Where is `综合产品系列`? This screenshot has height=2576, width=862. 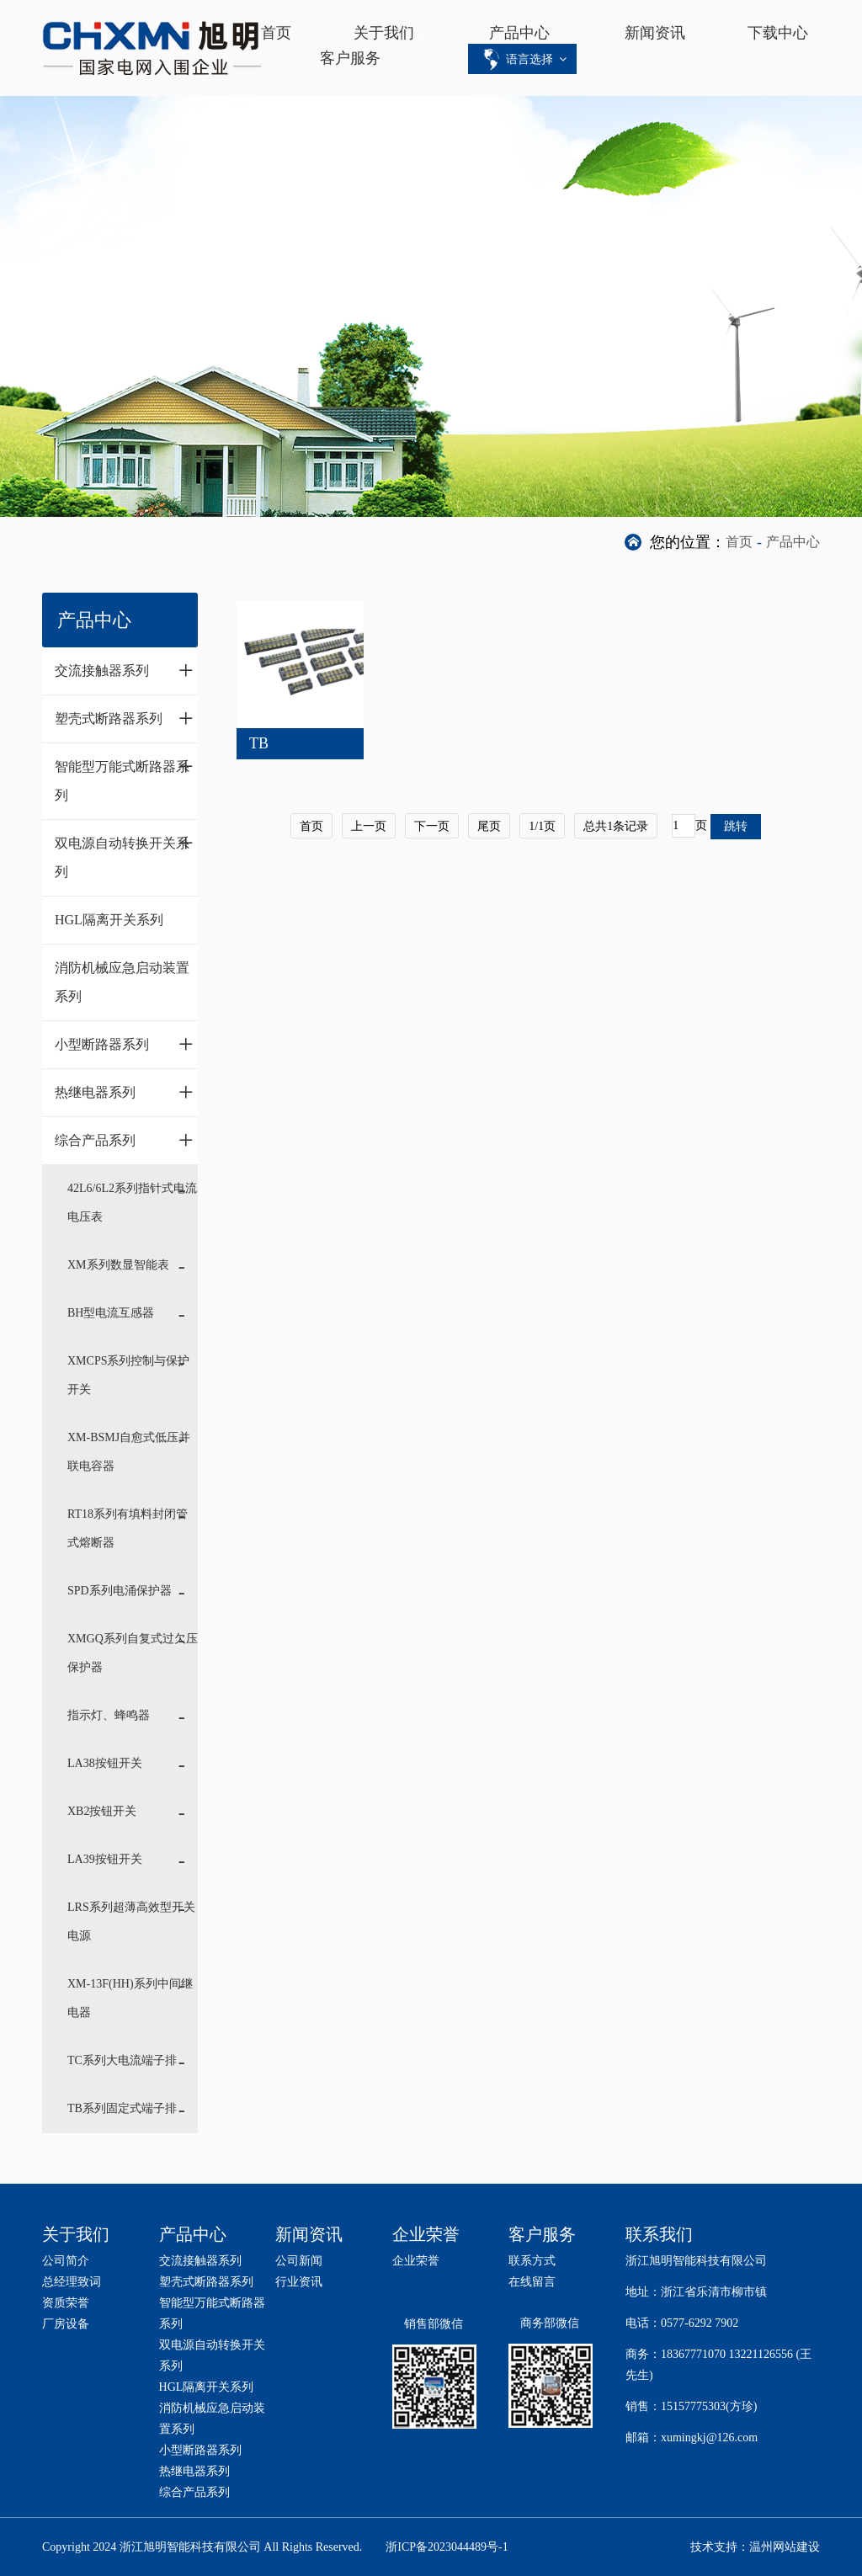
综合产品系列 is located at coordinates (124, 1140).